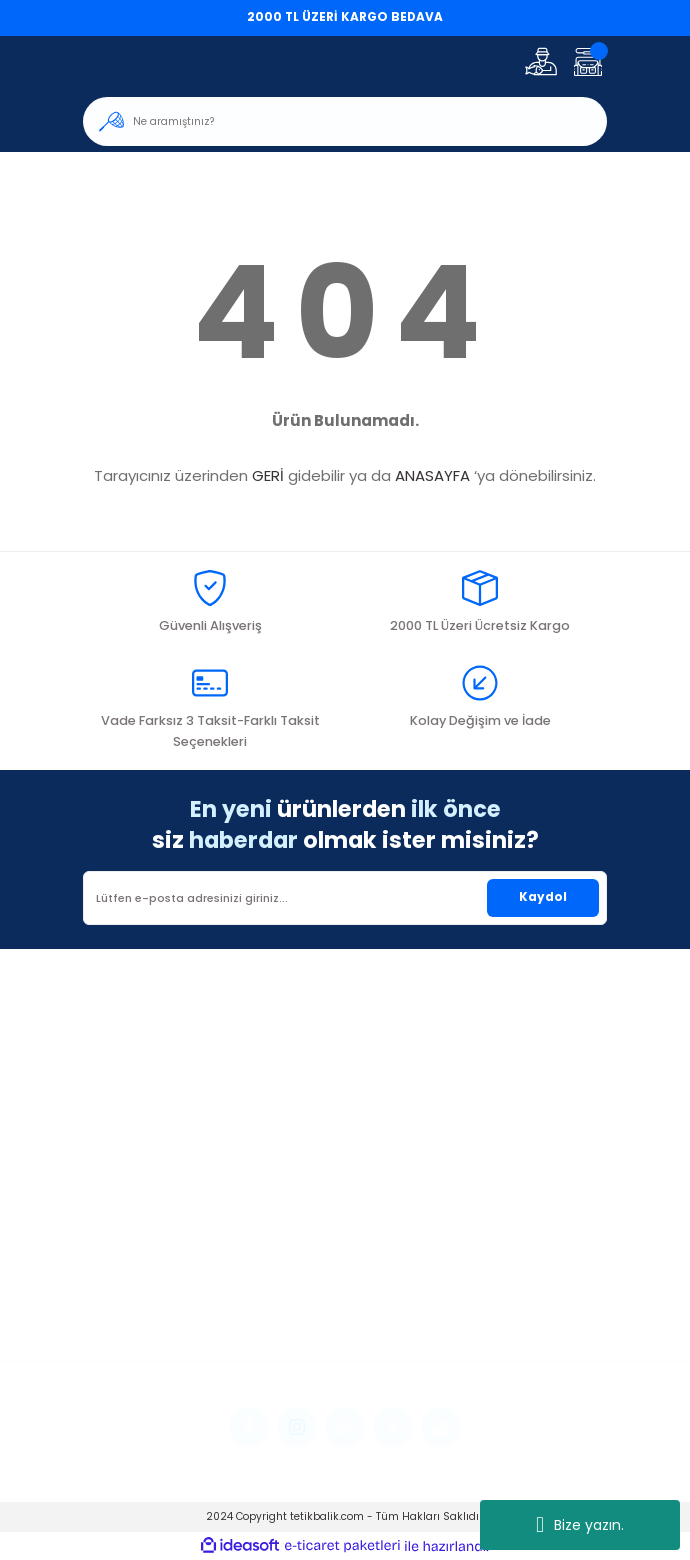 The image size is (690, 1560). Describe the element at coordinates (543, 897) in the screenshot. I see `Kaydol [Submit]` at that location.